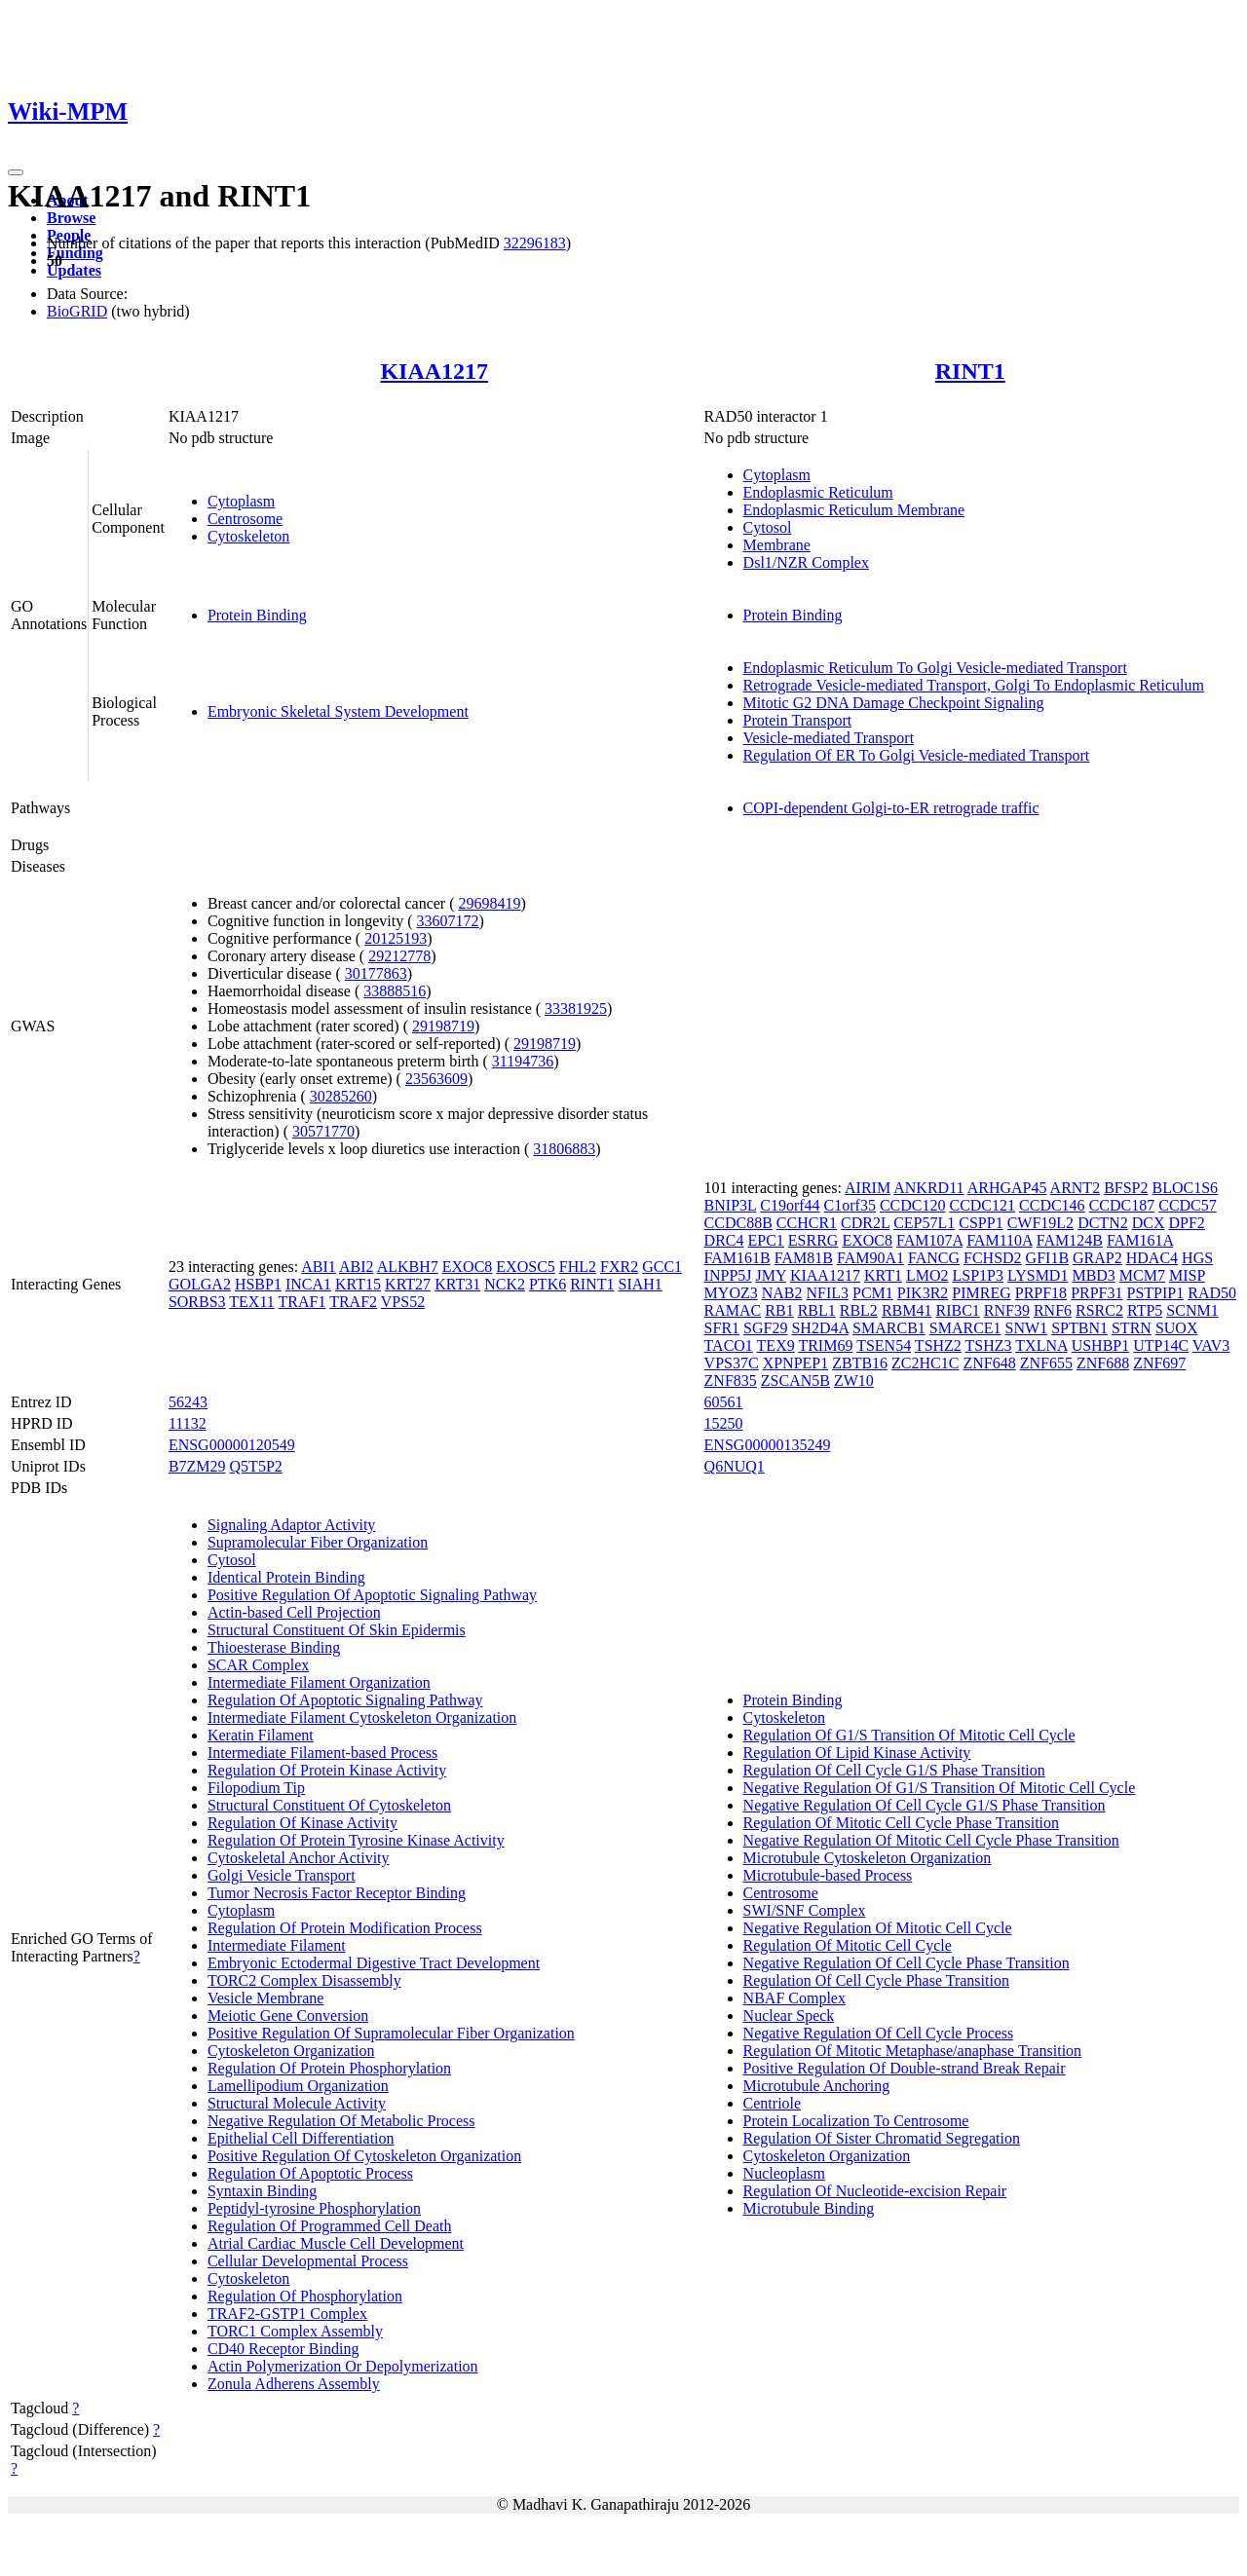 This screenshot has width=1247, height=2576. Describe the element at coordinates (248, 536) in the screenshot. I see `Cytoskeleton` at that location.